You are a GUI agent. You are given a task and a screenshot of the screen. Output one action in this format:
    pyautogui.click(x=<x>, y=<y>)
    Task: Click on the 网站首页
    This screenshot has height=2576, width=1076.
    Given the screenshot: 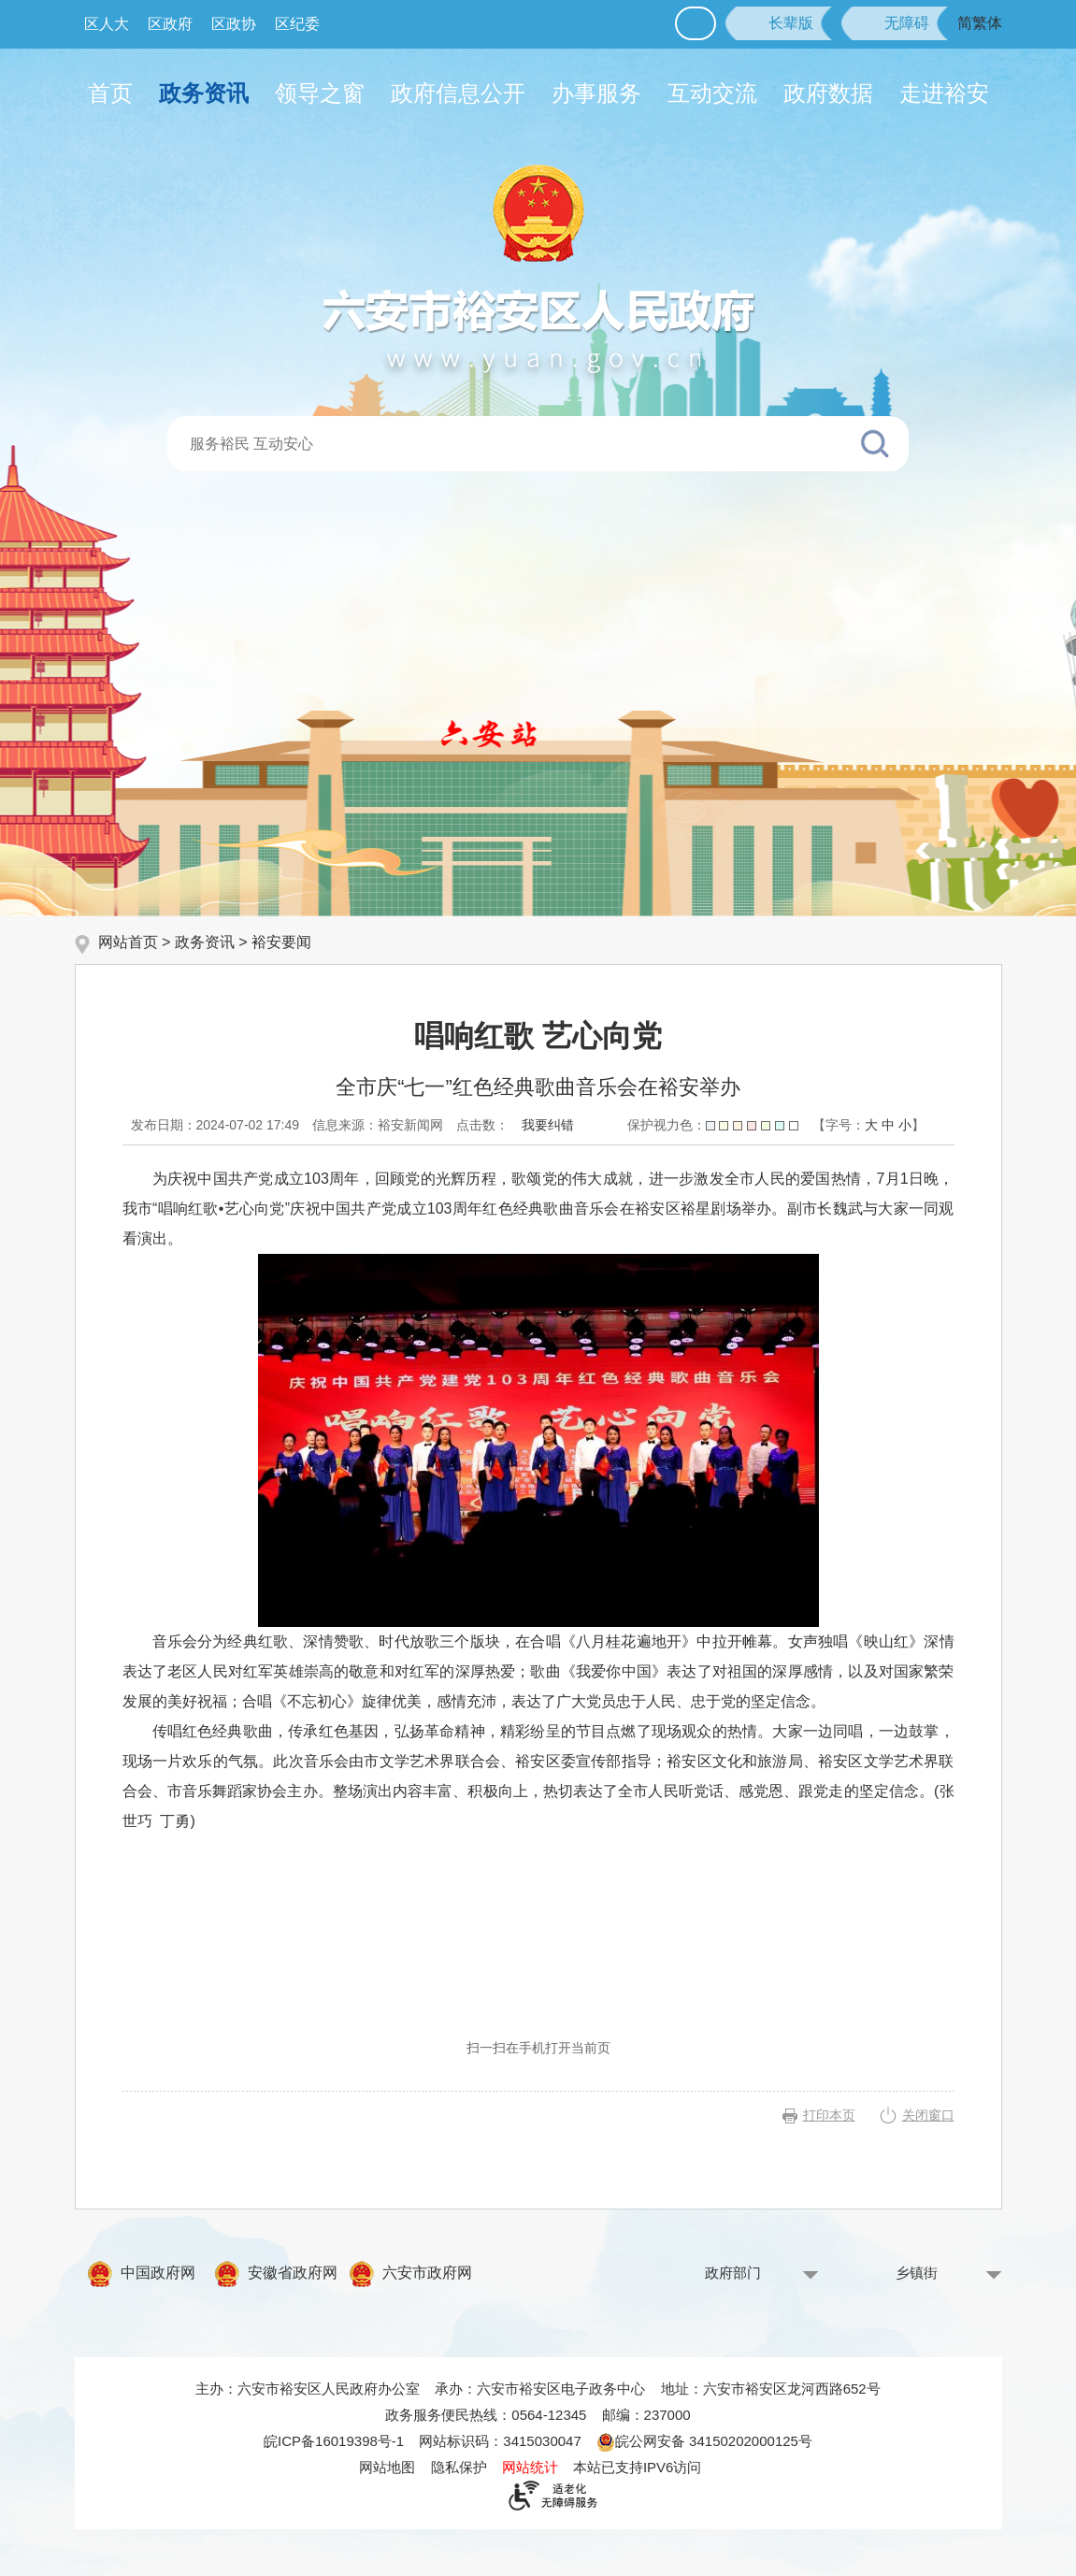 What is the action you would take?
    pyautogui.click(x=128, y=942)
    